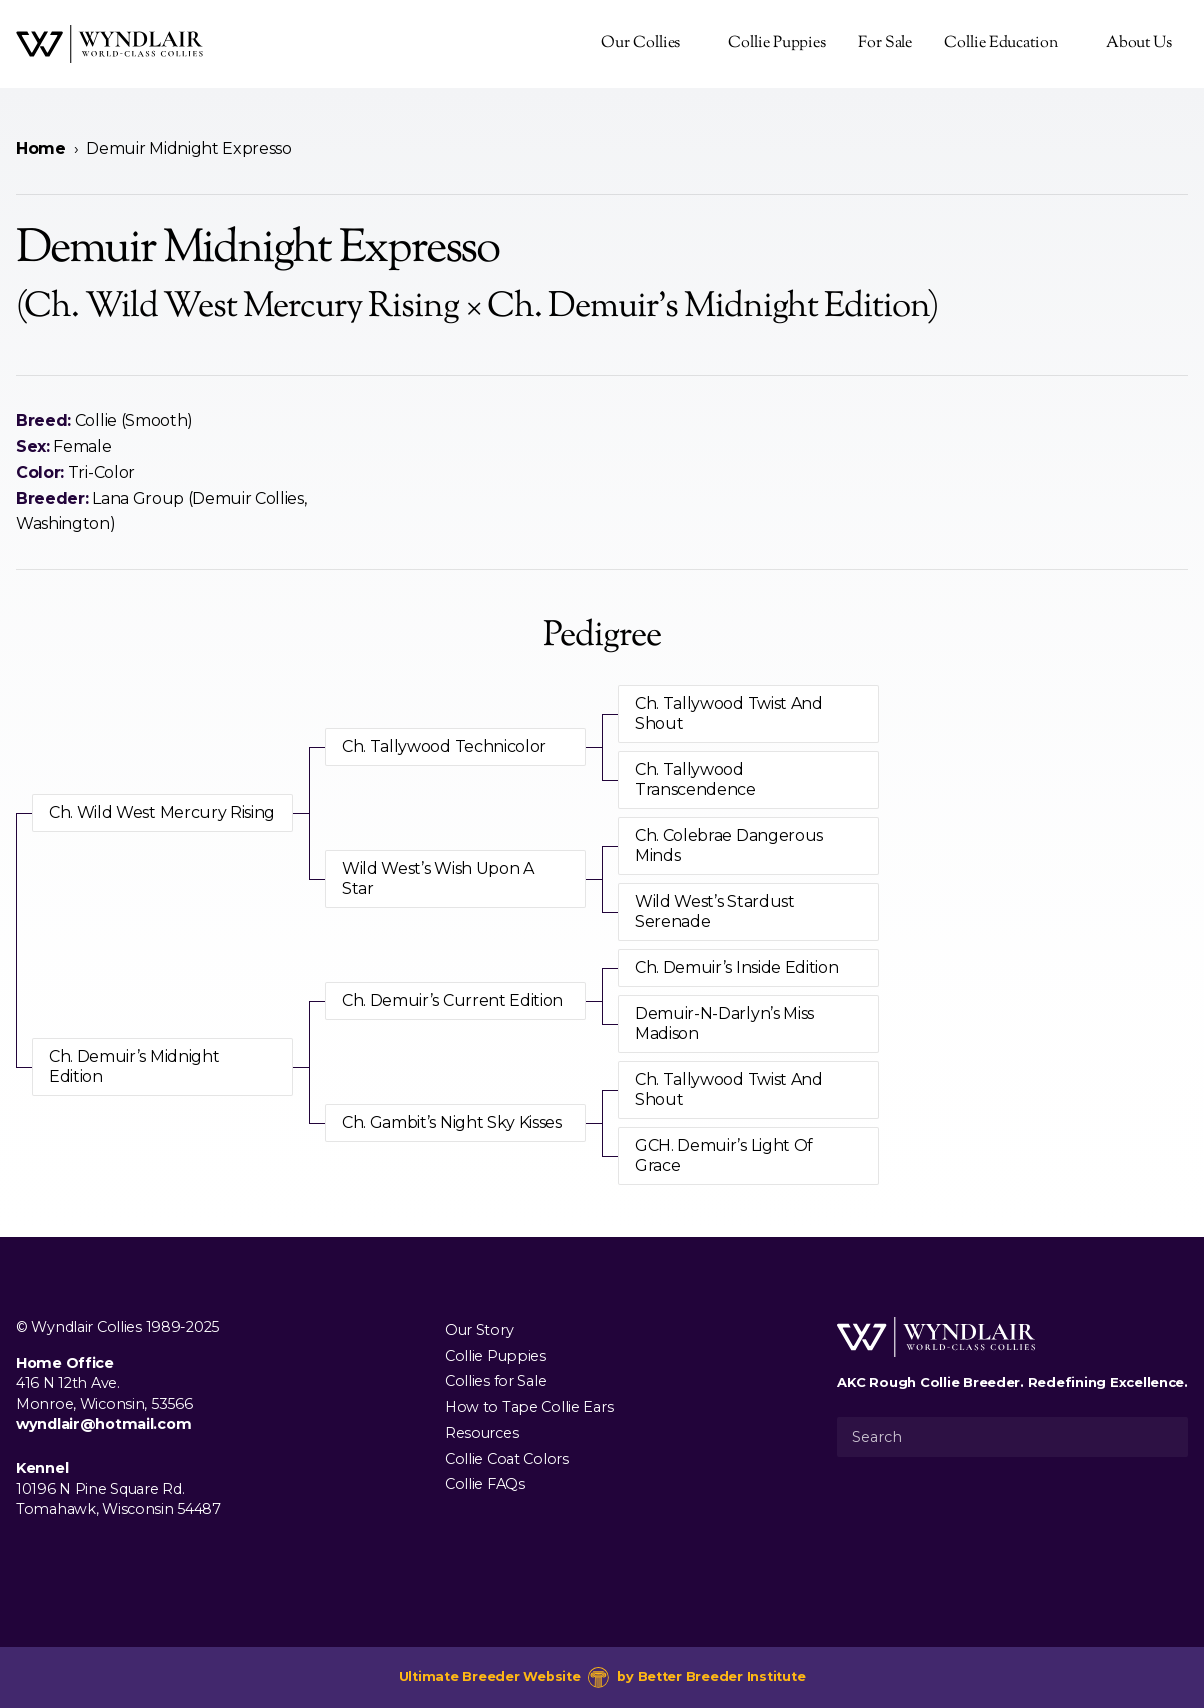  I want to click on Collie Coat Colors, so click(507, 1458).